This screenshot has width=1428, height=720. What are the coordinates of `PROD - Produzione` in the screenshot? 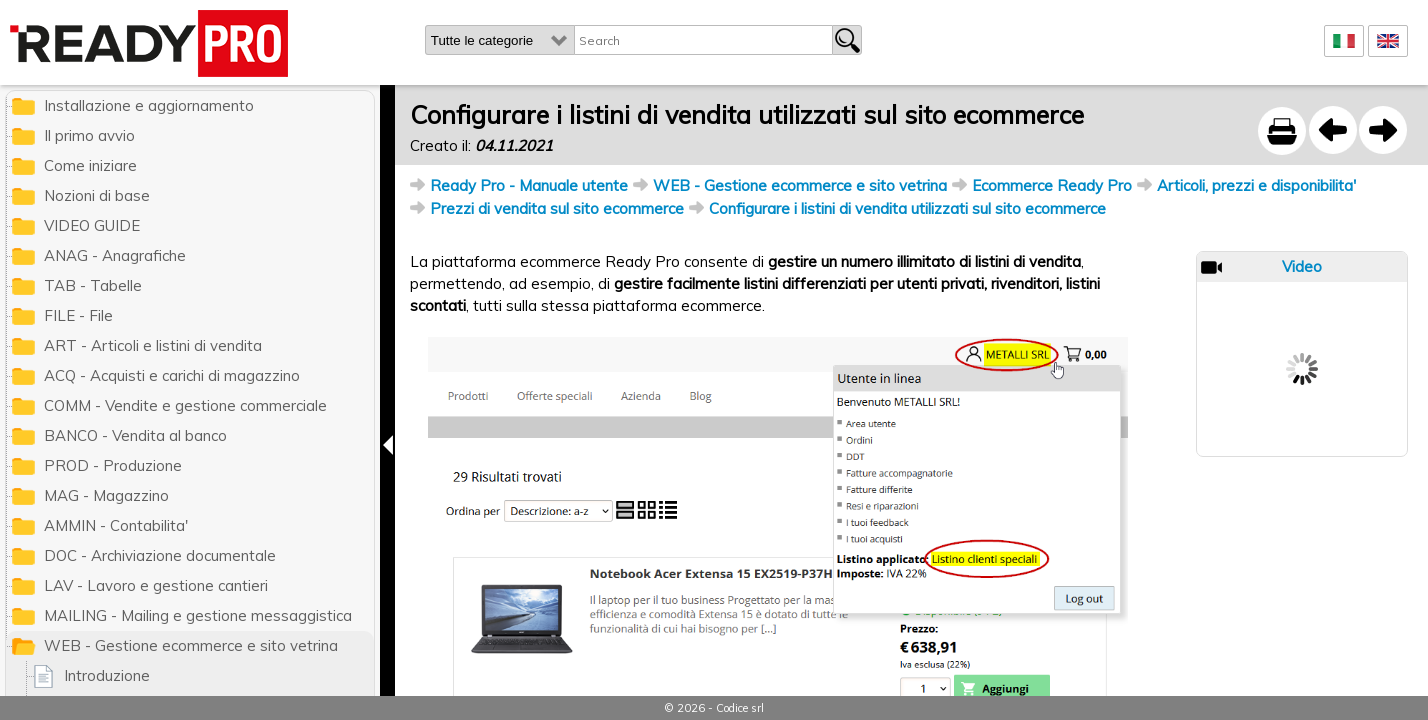 It's located at (113, 465).